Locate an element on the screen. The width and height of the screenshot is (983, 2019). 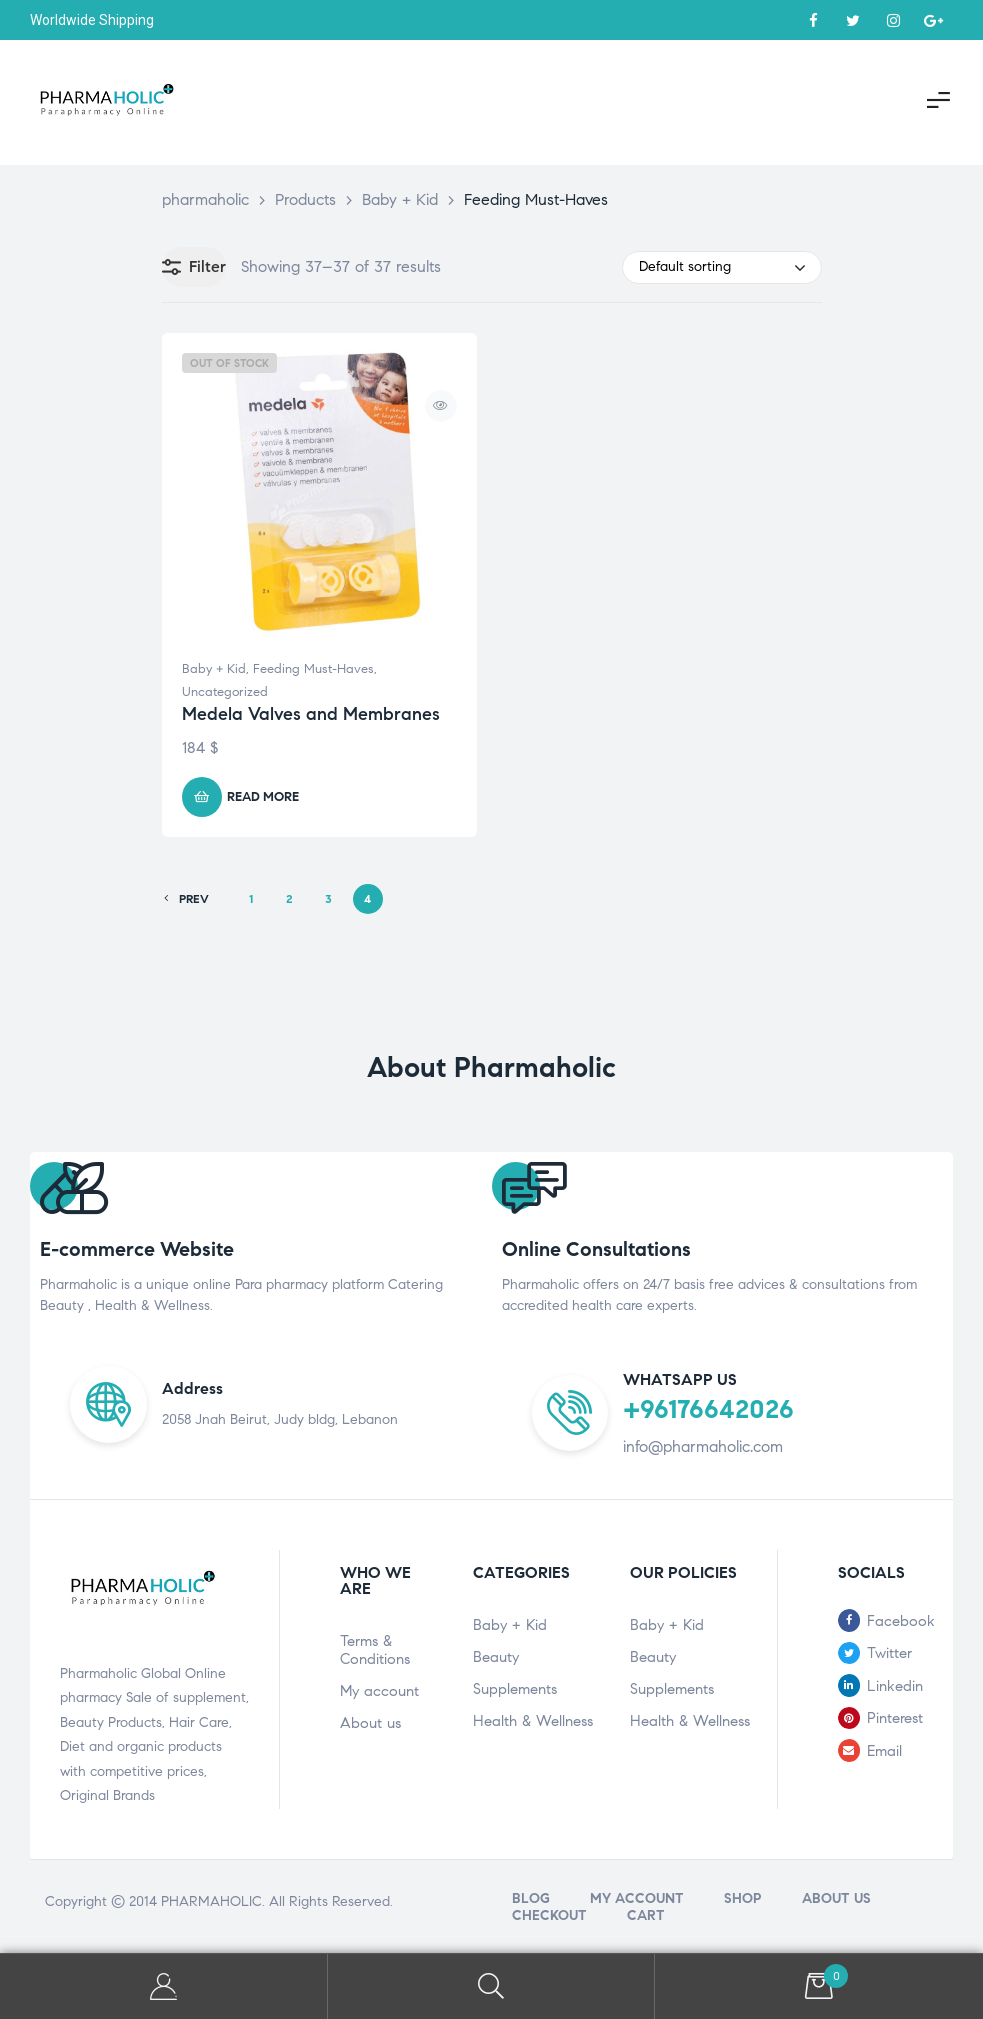
Baby + Kid is located at coordinates (214, 669).